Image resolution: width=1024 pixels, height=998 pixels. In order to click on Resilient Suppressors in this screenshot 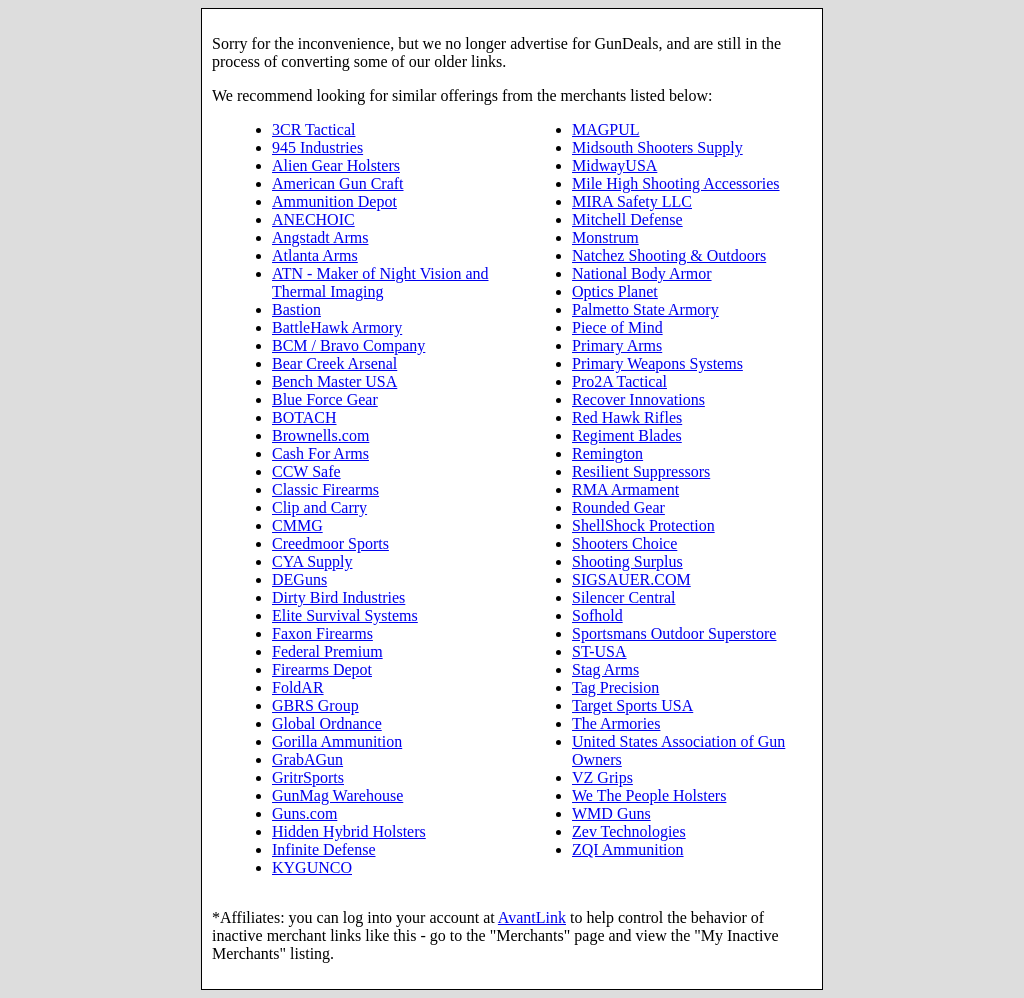, I will do `click(641, 471)`.